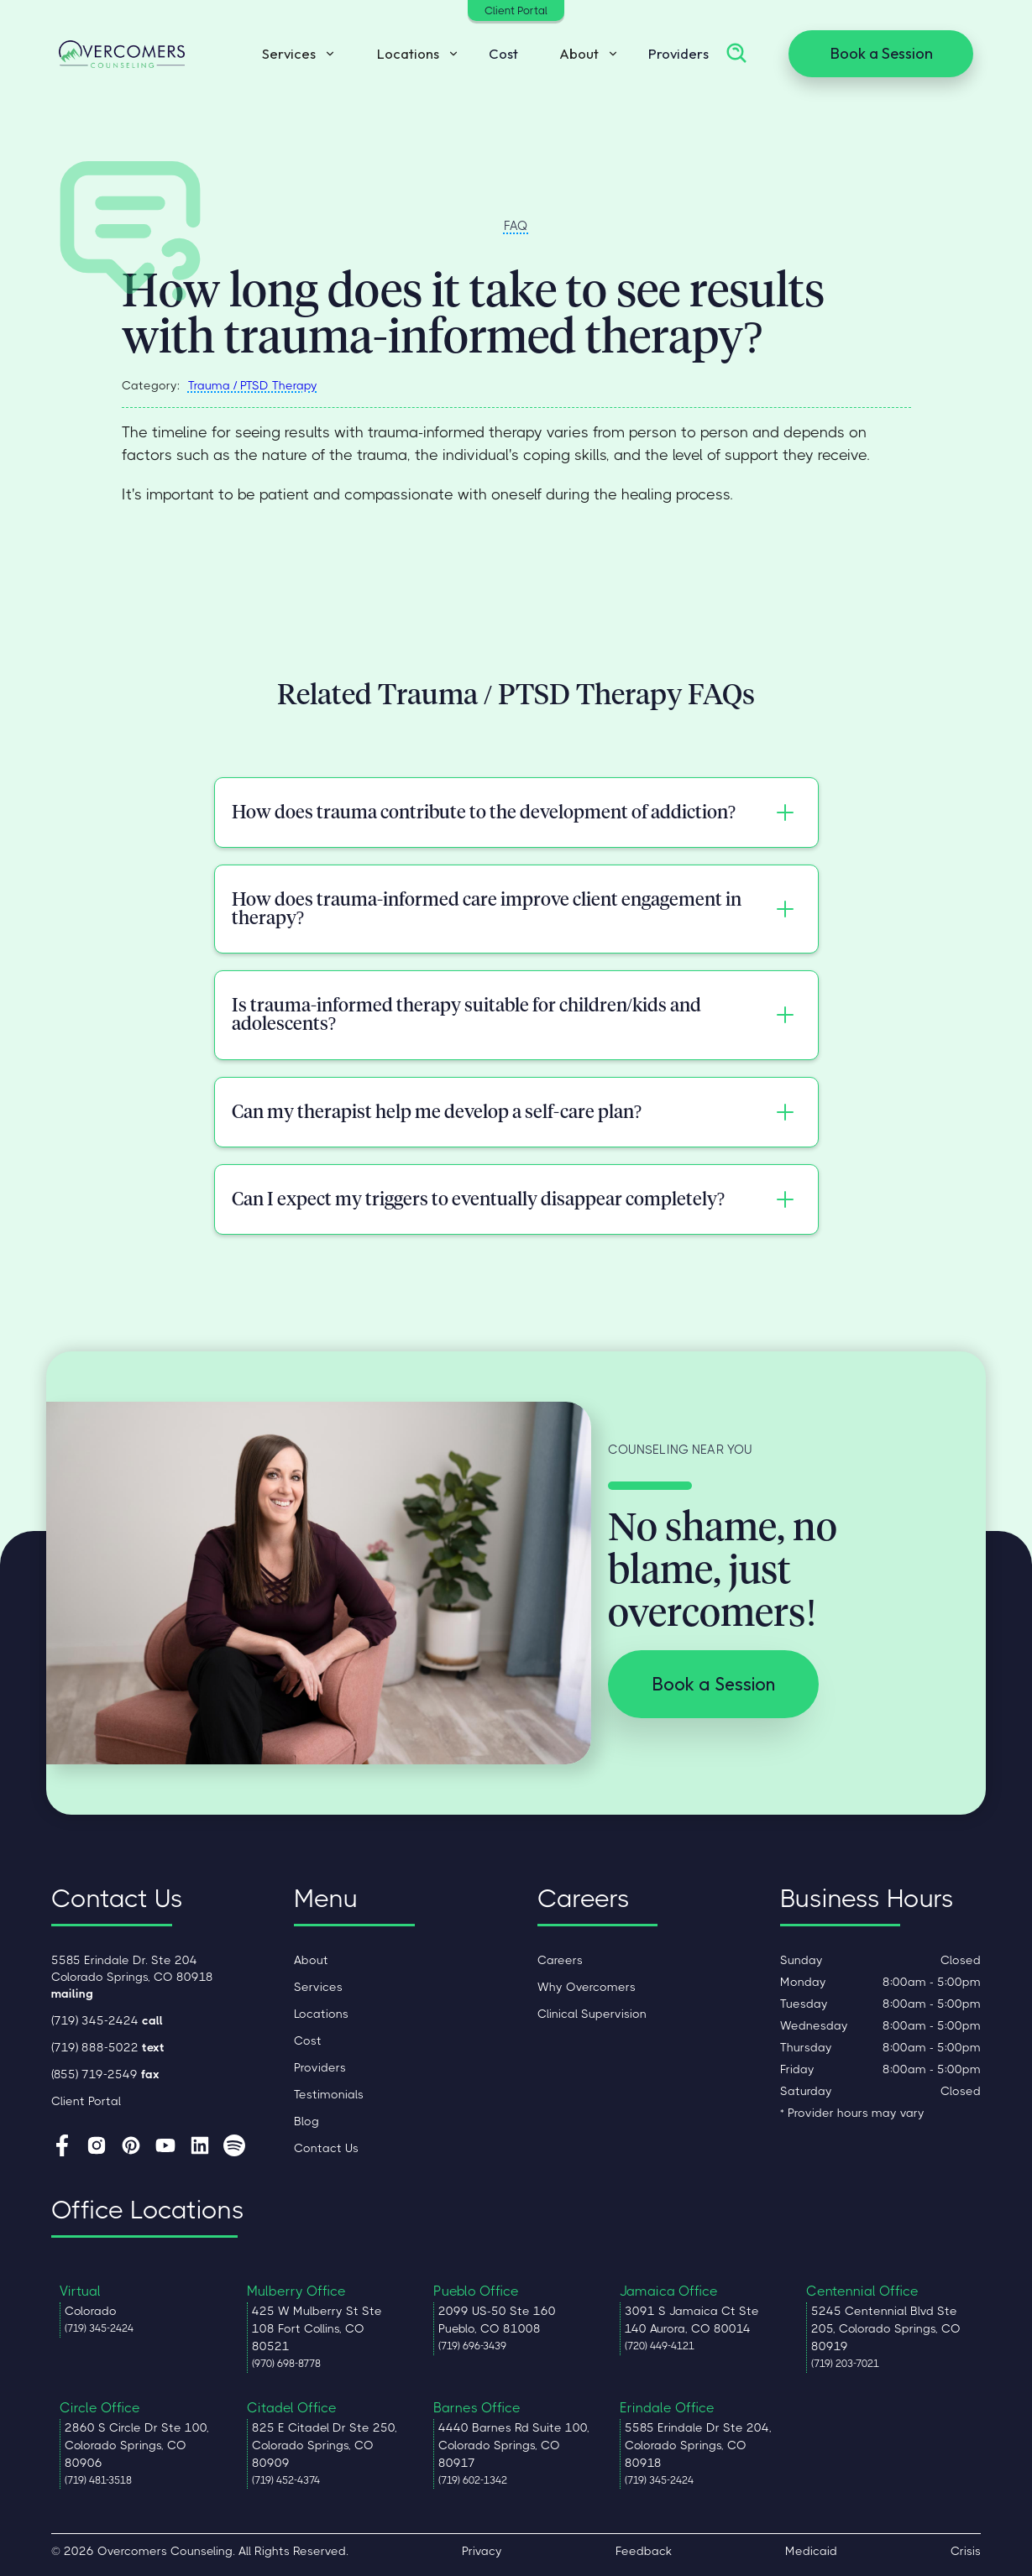 The width and height of the screenshot is (1032, 2576). What do you see at coordinates (321, 2013) in the screenshot?
I see `Locations` at bounding box center [321, 2013].